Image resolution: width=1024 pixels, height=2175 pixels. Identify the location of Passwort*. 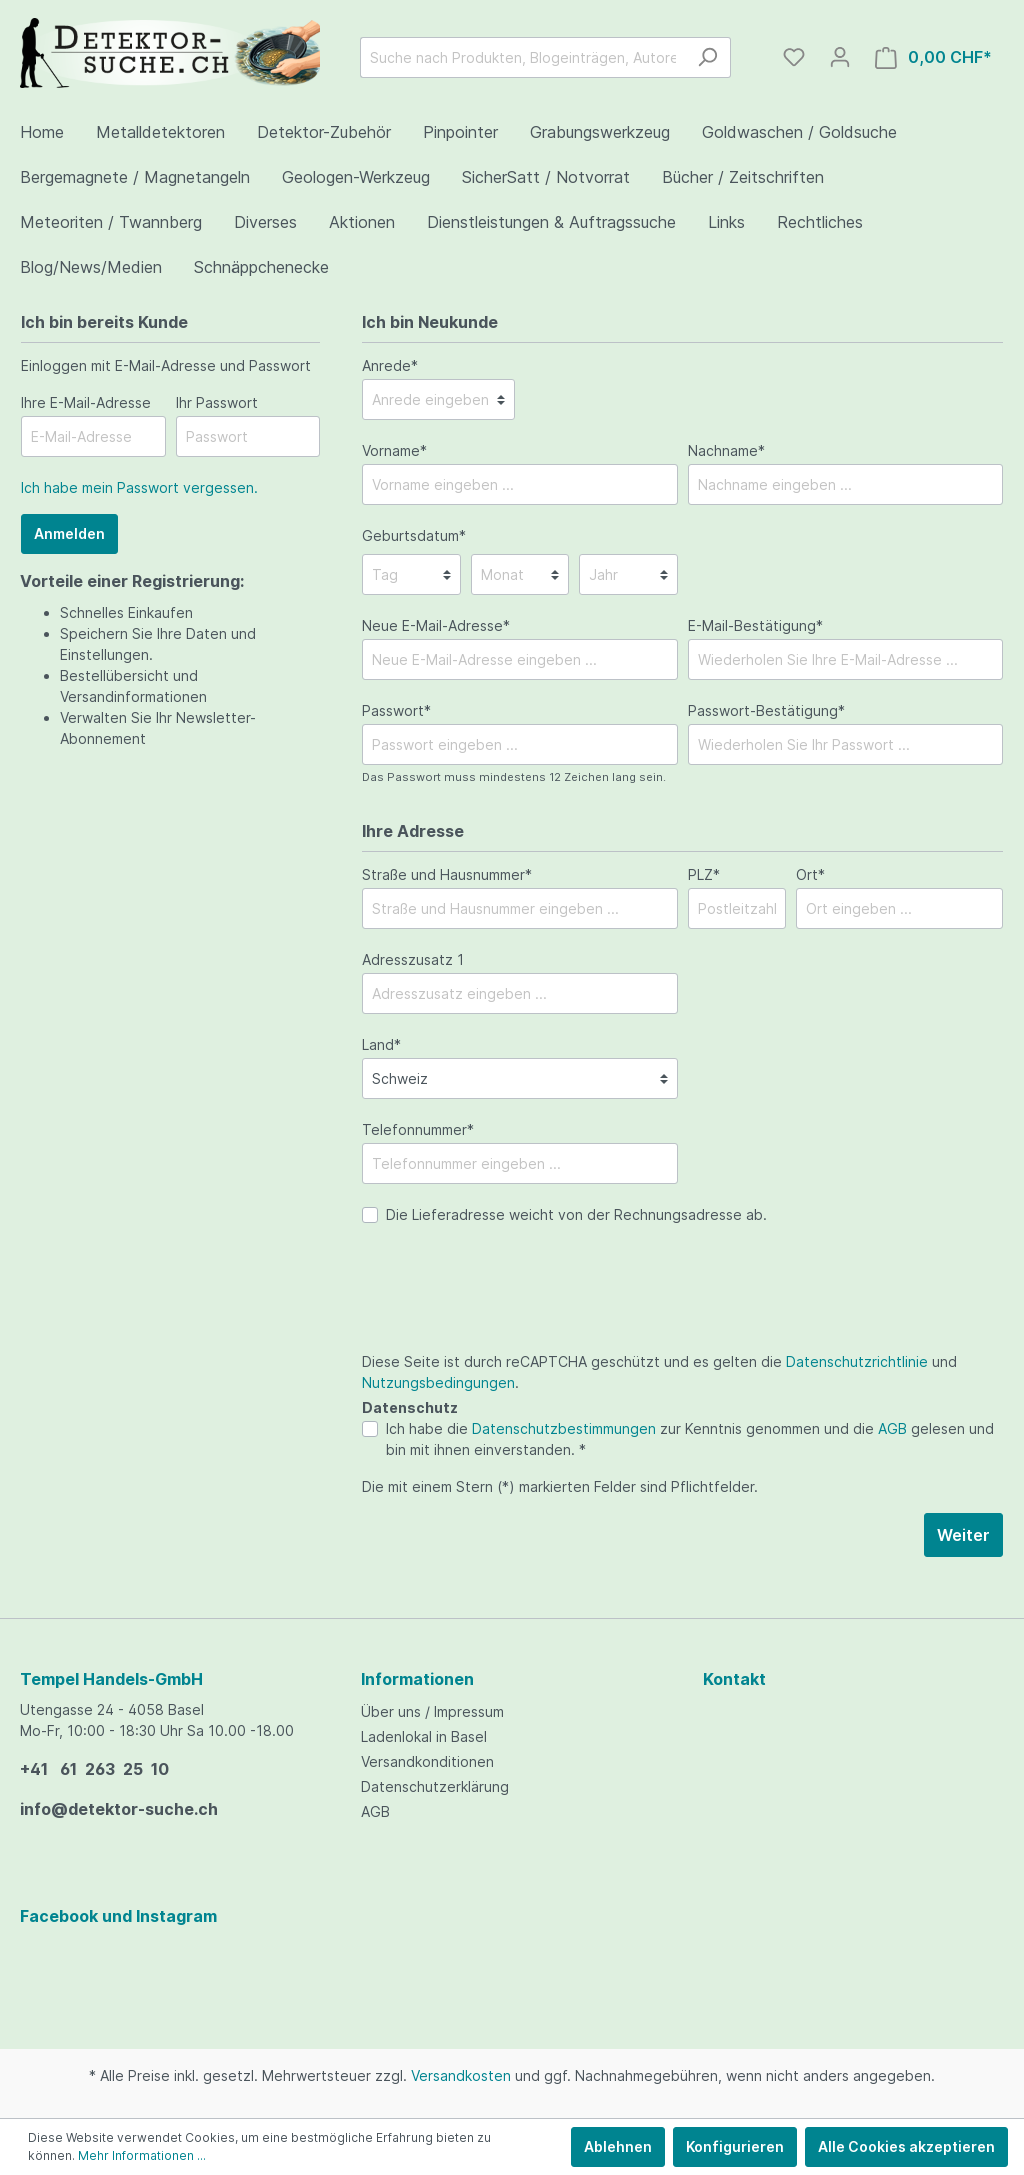
(396, 710).